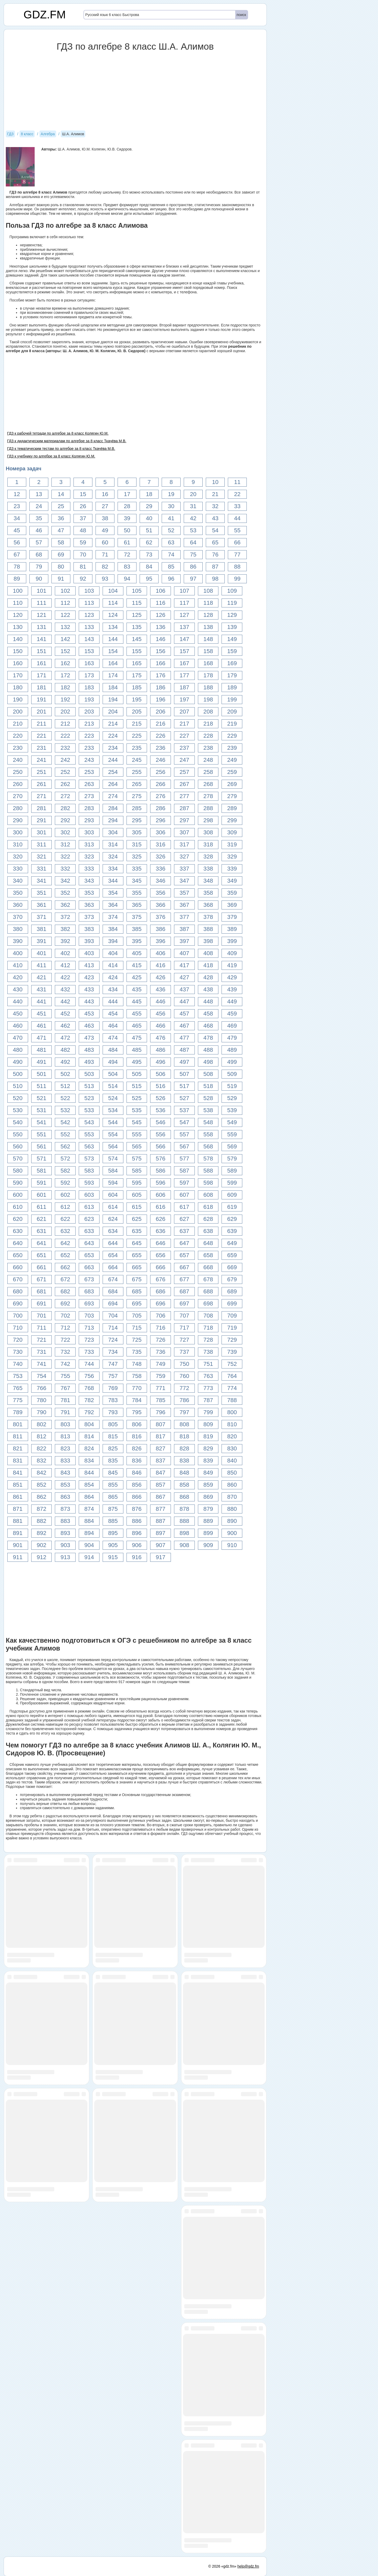 This screenshot has width=378, height=2576. I want to click on 625, so click(137, 1219).